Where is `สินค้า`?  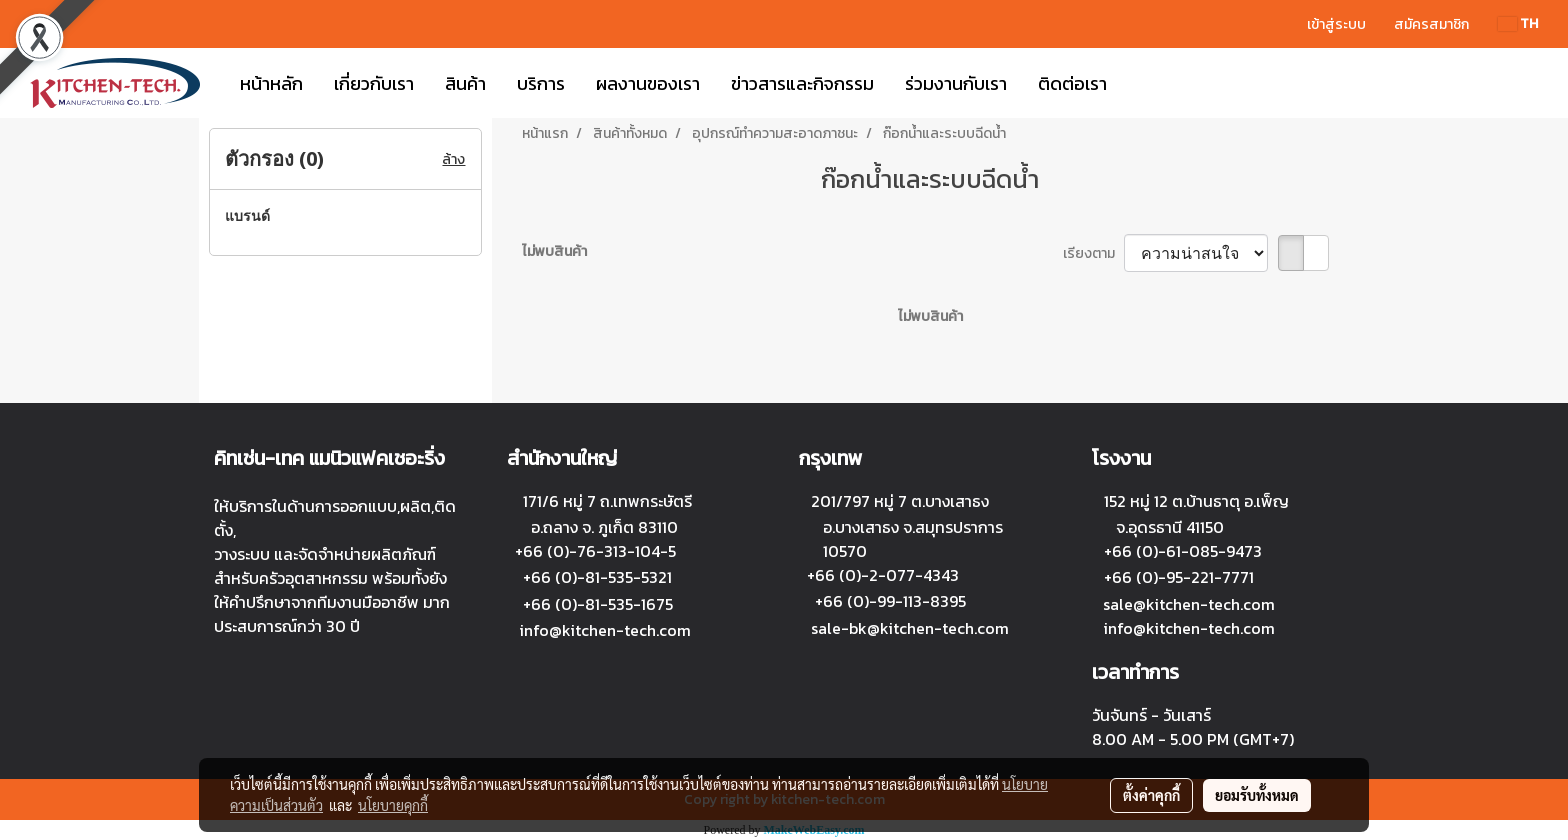 สินค้า is located at coordinates (465, 83).